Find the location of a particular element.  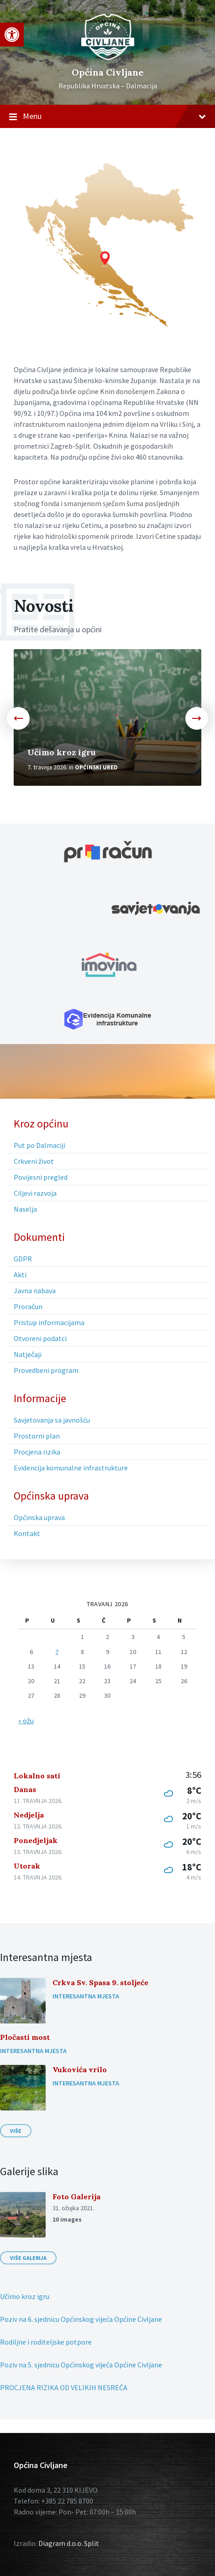

Dokumenti [menuitem] is located at coordinates (39, 1237).